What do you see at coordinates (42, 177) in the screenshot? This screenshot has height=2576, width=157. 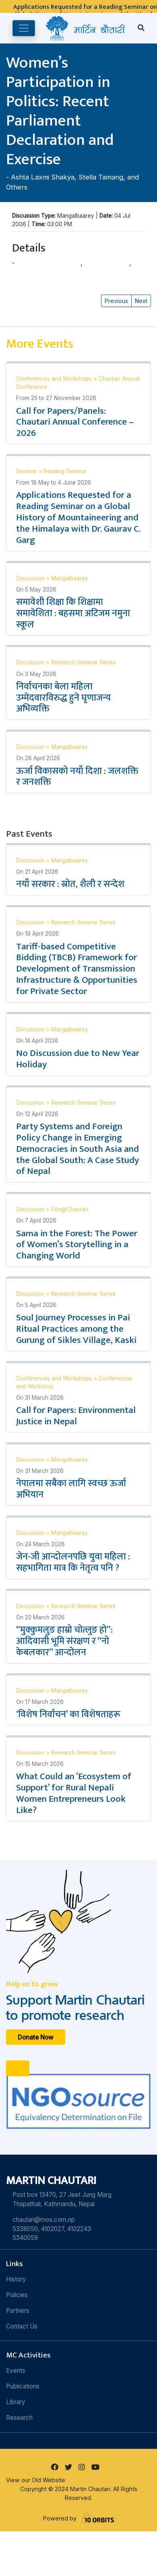 I see `Ashta Laxmi Shakya` at bounding box center [42, 177].